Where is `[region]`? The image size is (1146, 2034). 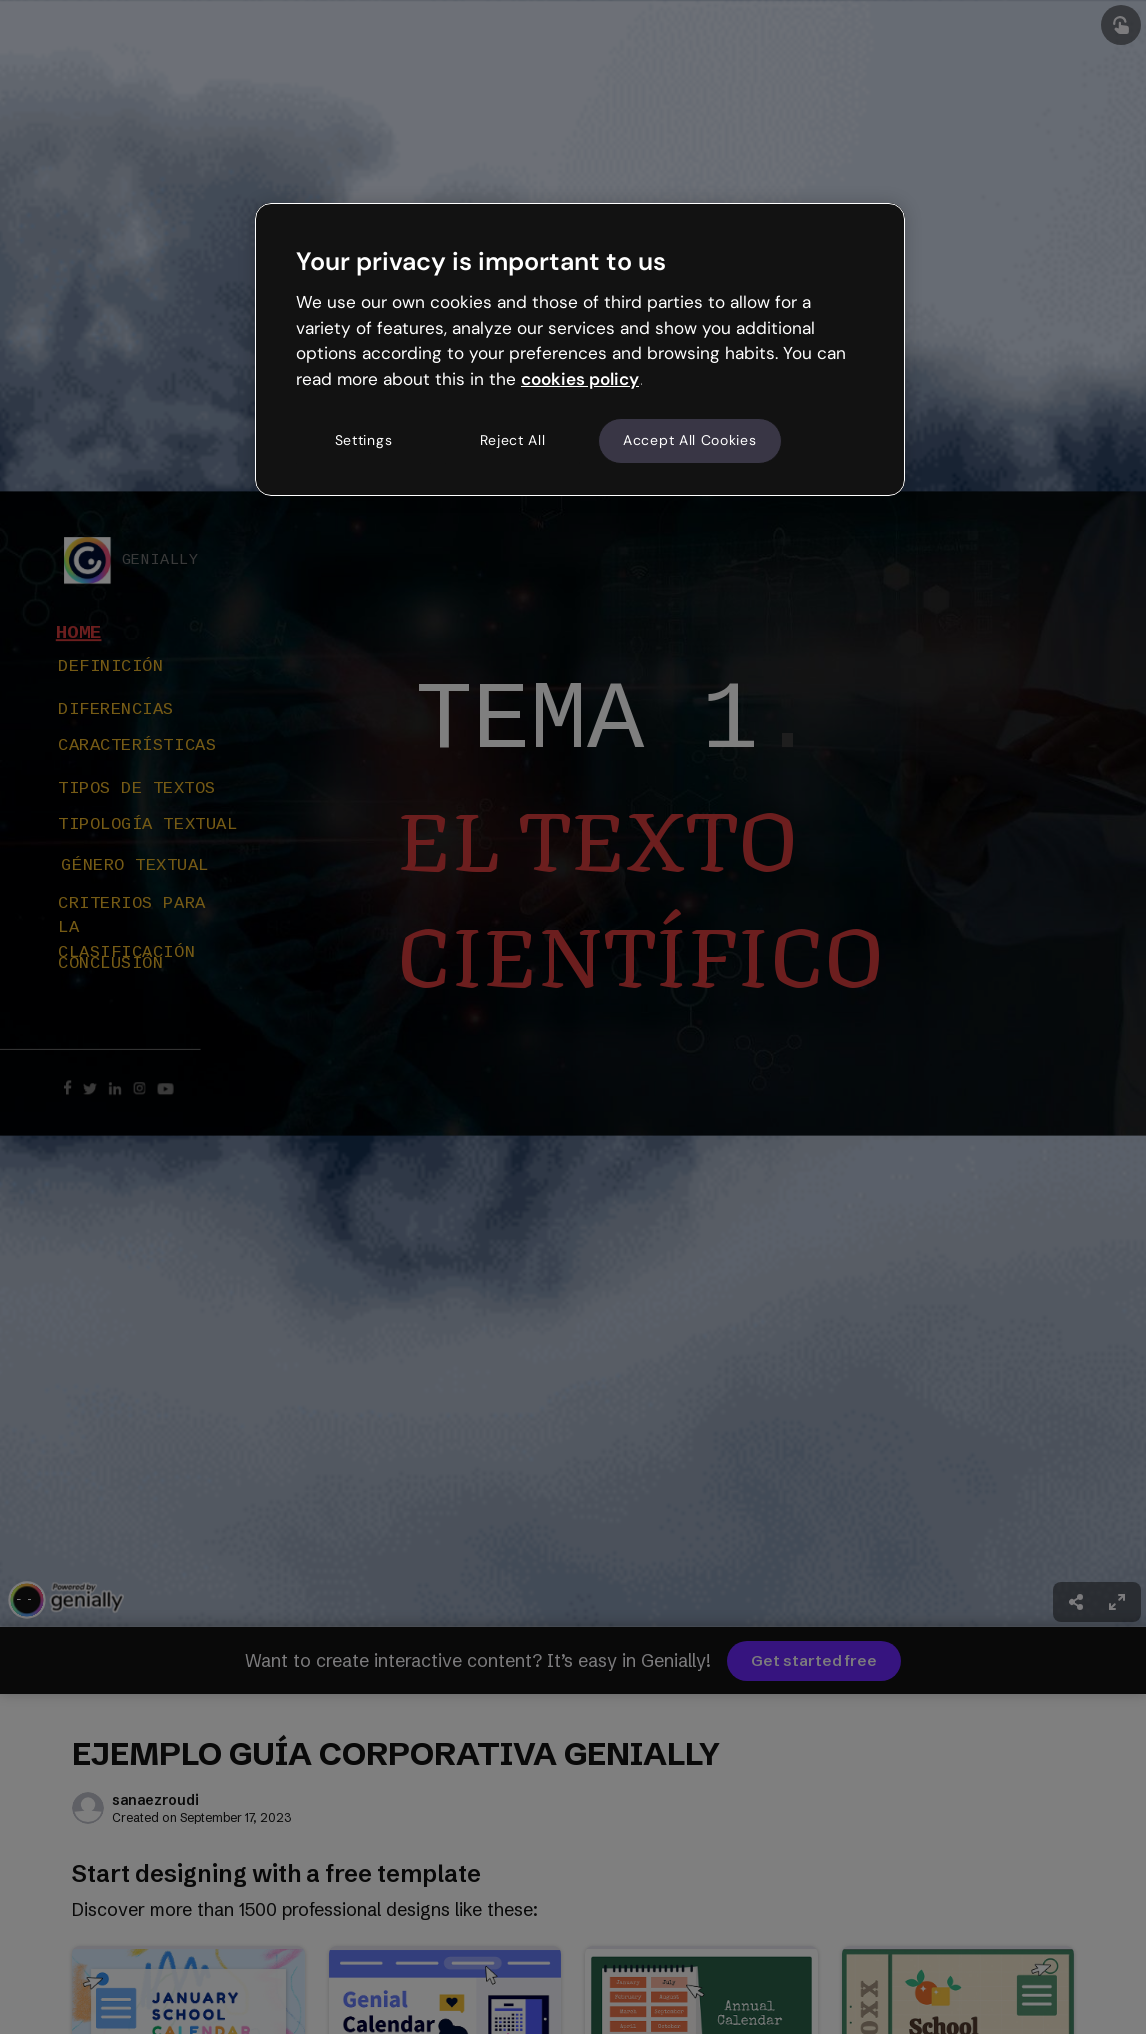
[region] is located at coordinates (580, 349).